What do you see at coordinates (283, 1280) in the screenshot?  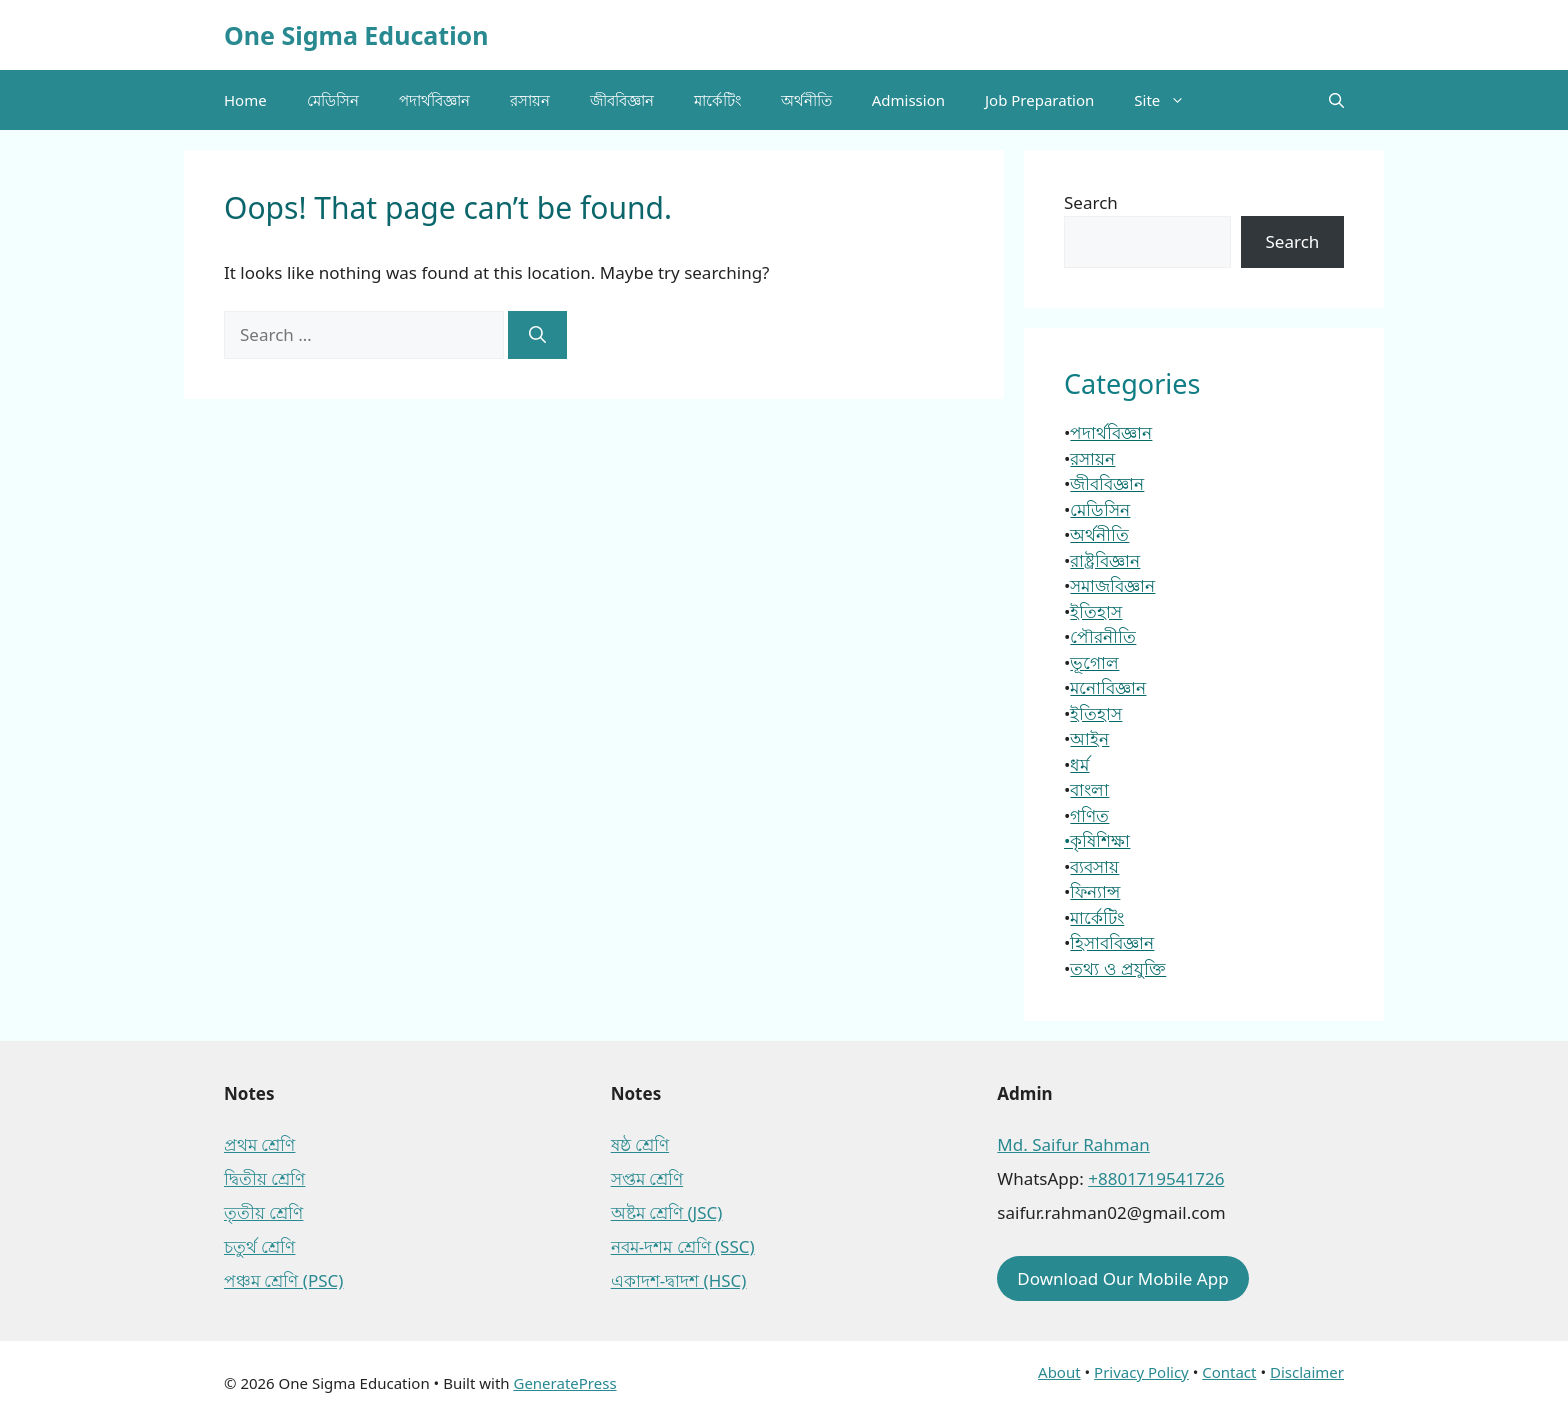 I see `পঞ্চম শ্রেণি (PSC)` at bounding box center [283, 1280].